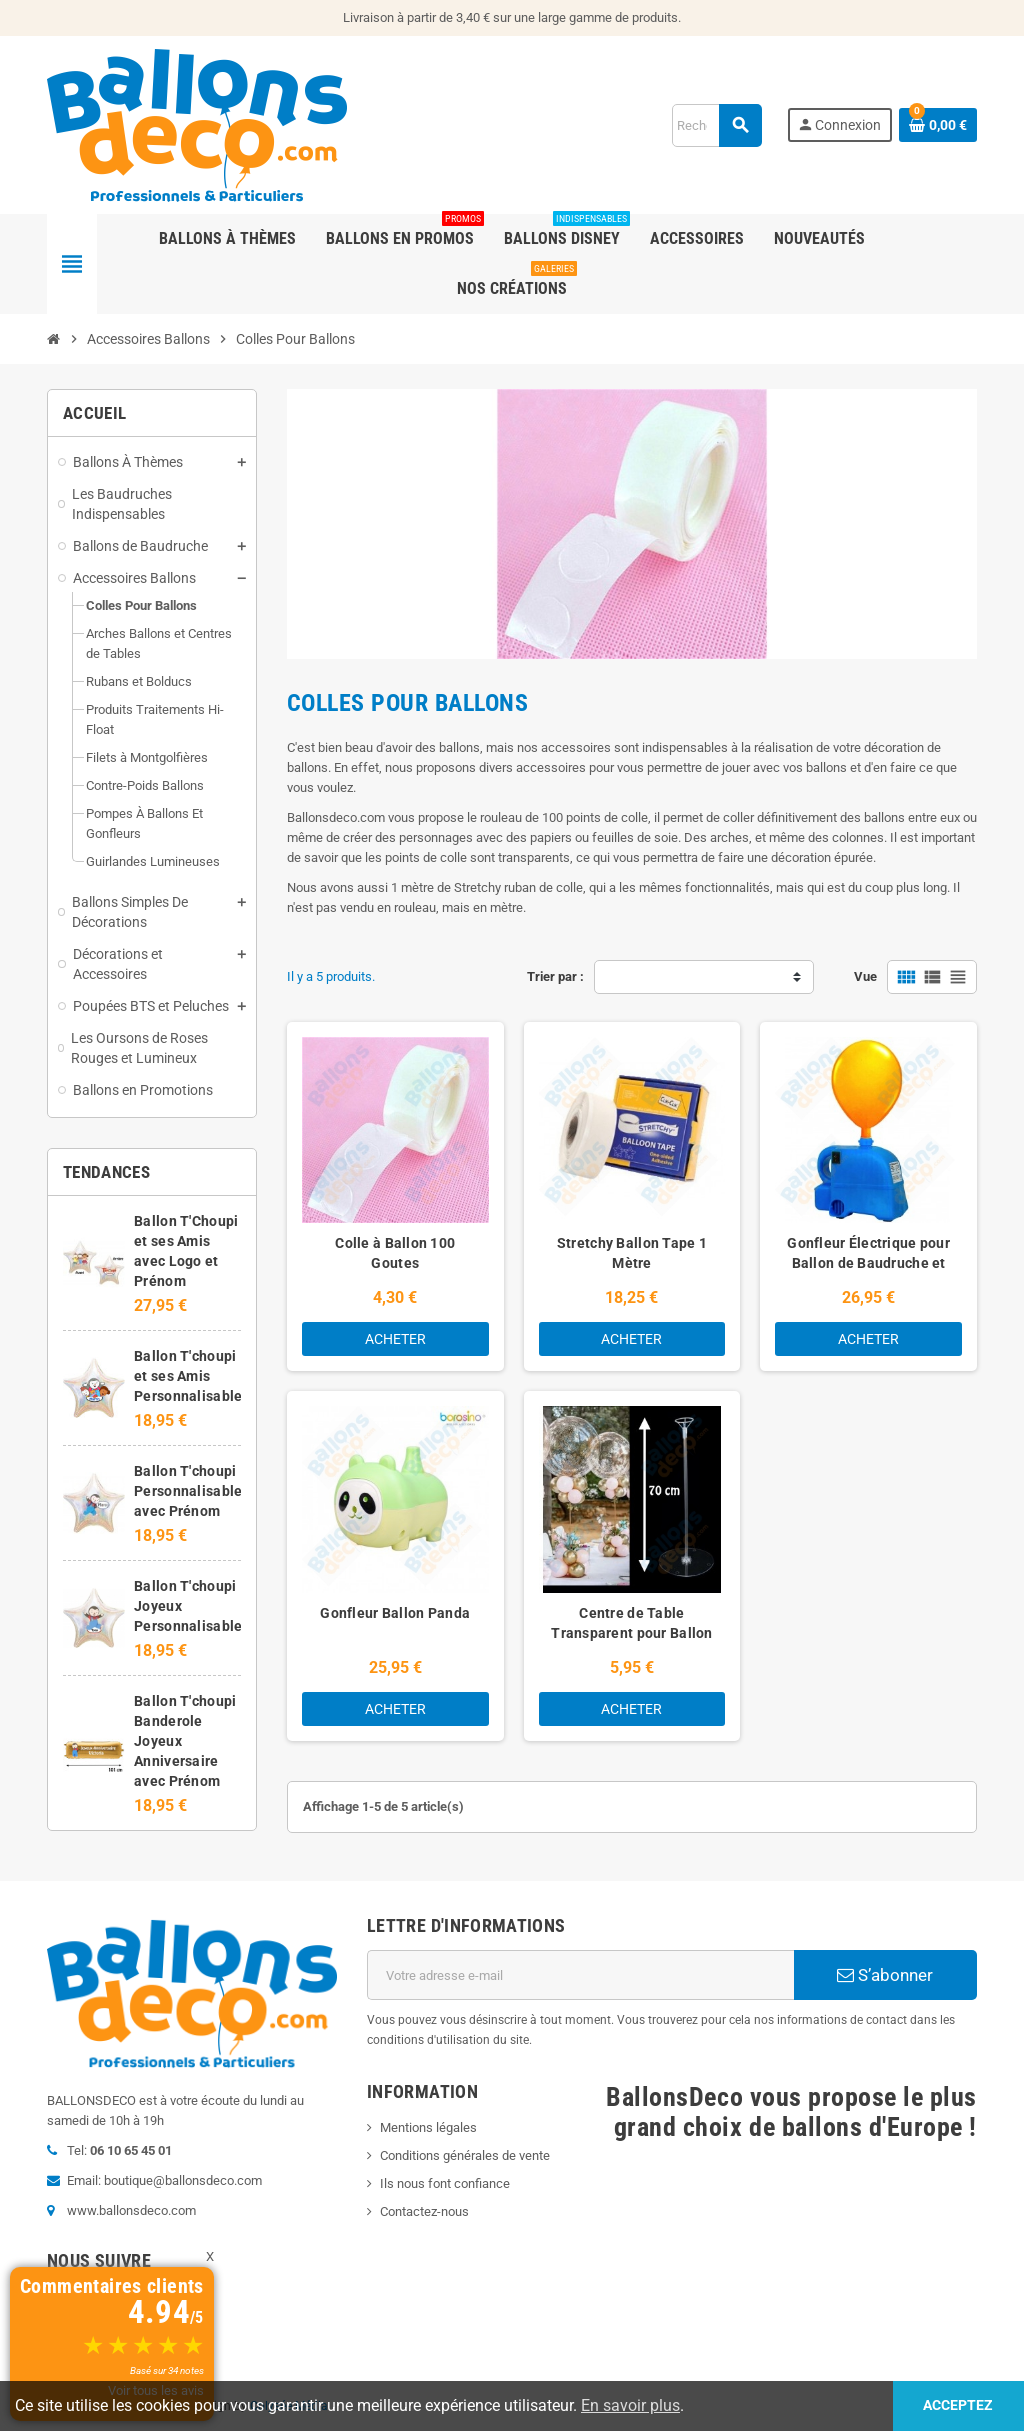 The width and height of the screenshot is (1024, 2431). I want to click on Conditions générales de vente, so click(465, 2155).